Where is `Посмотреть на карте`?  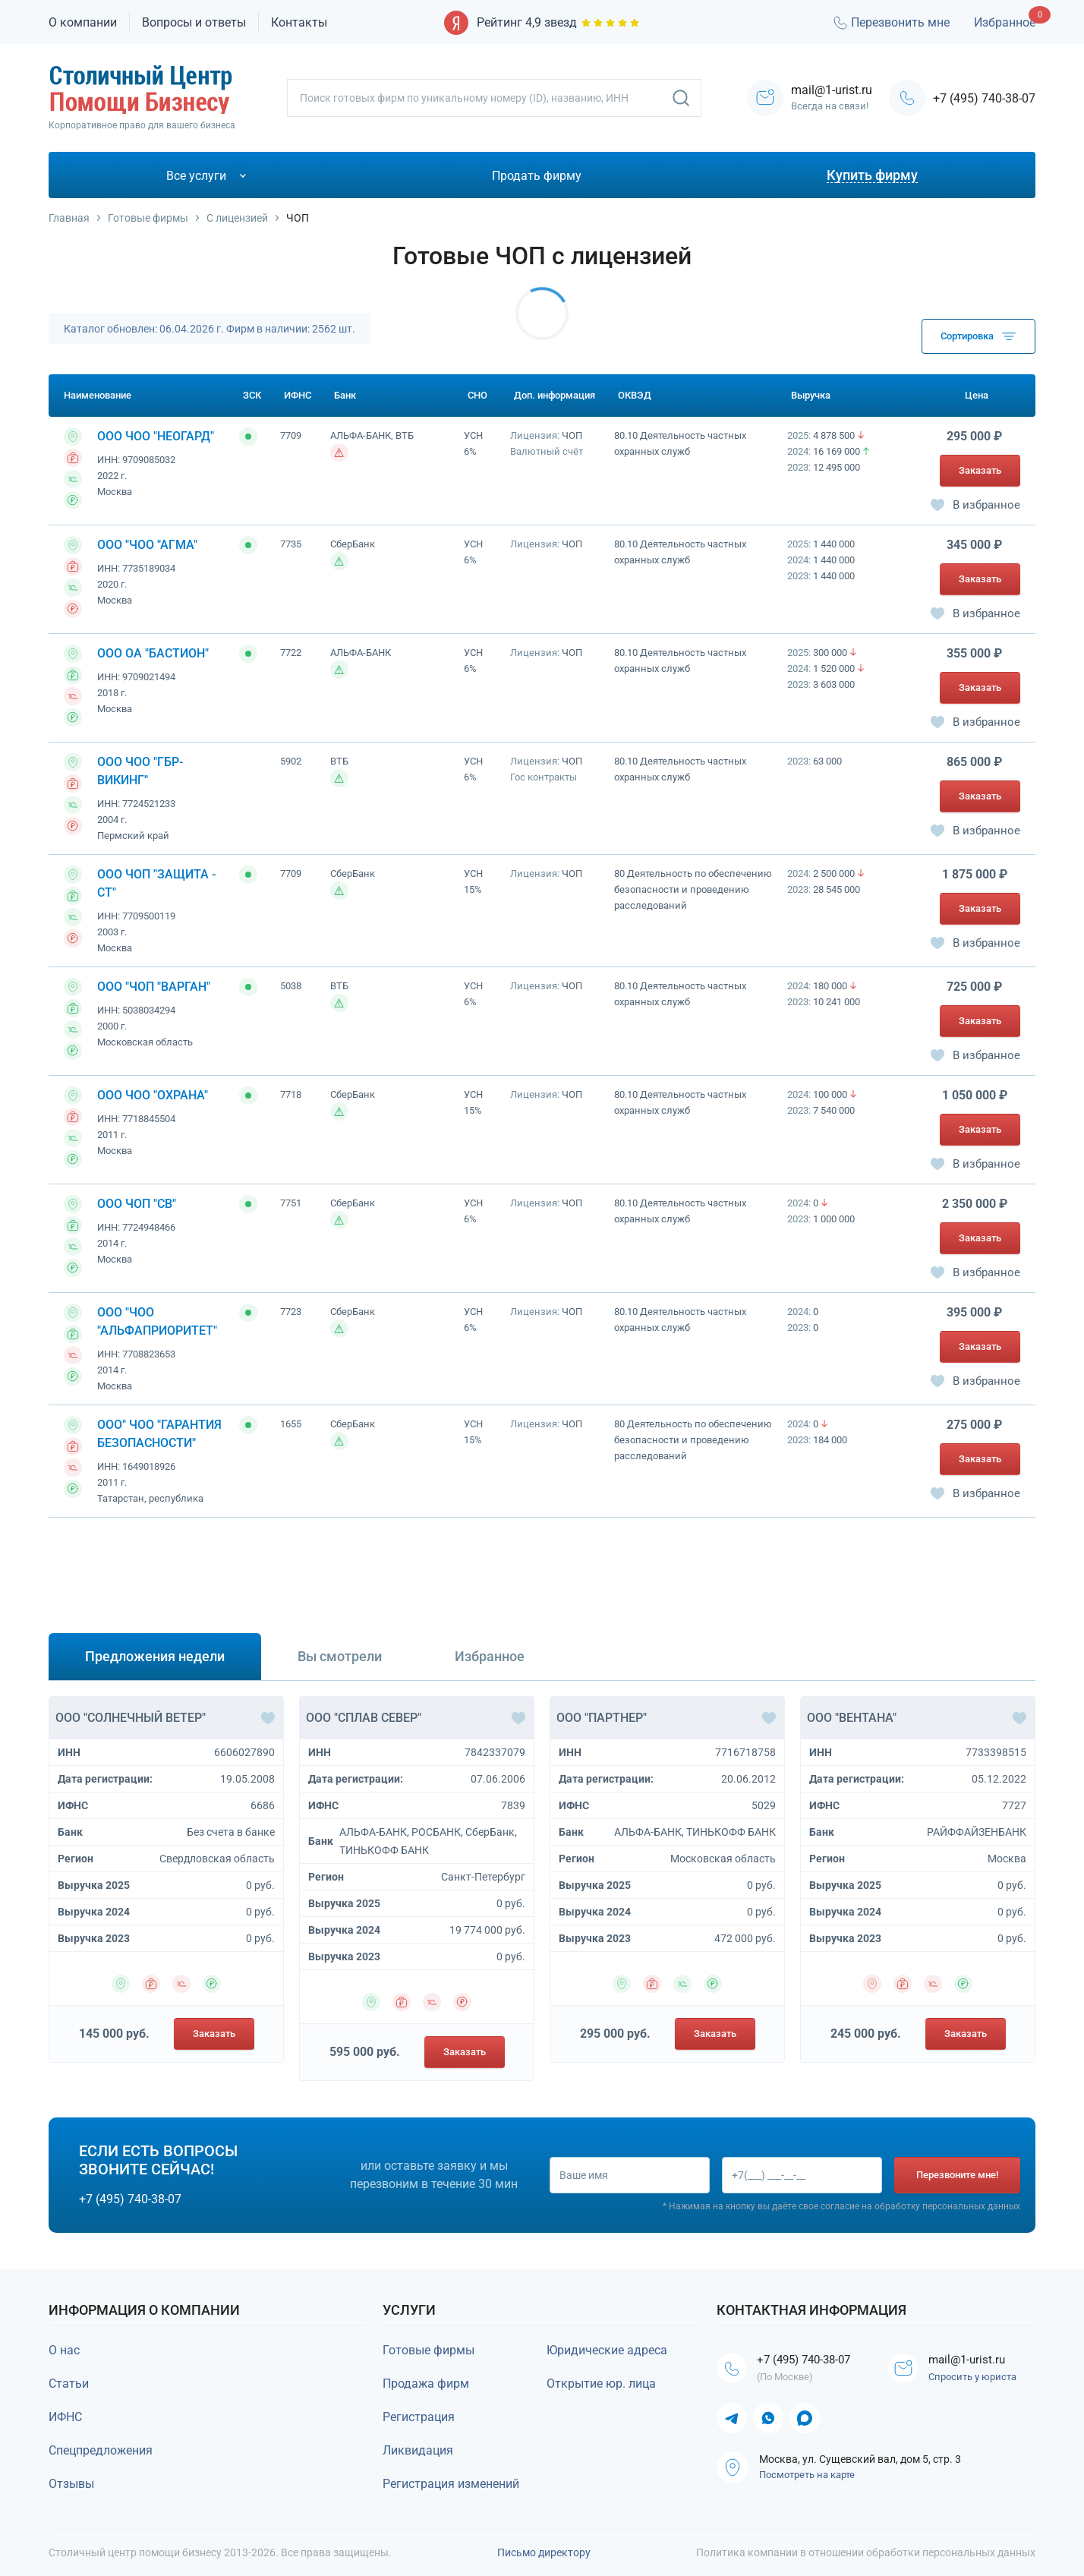
Посмотреть на карте is located at coordinates (807, 2476).